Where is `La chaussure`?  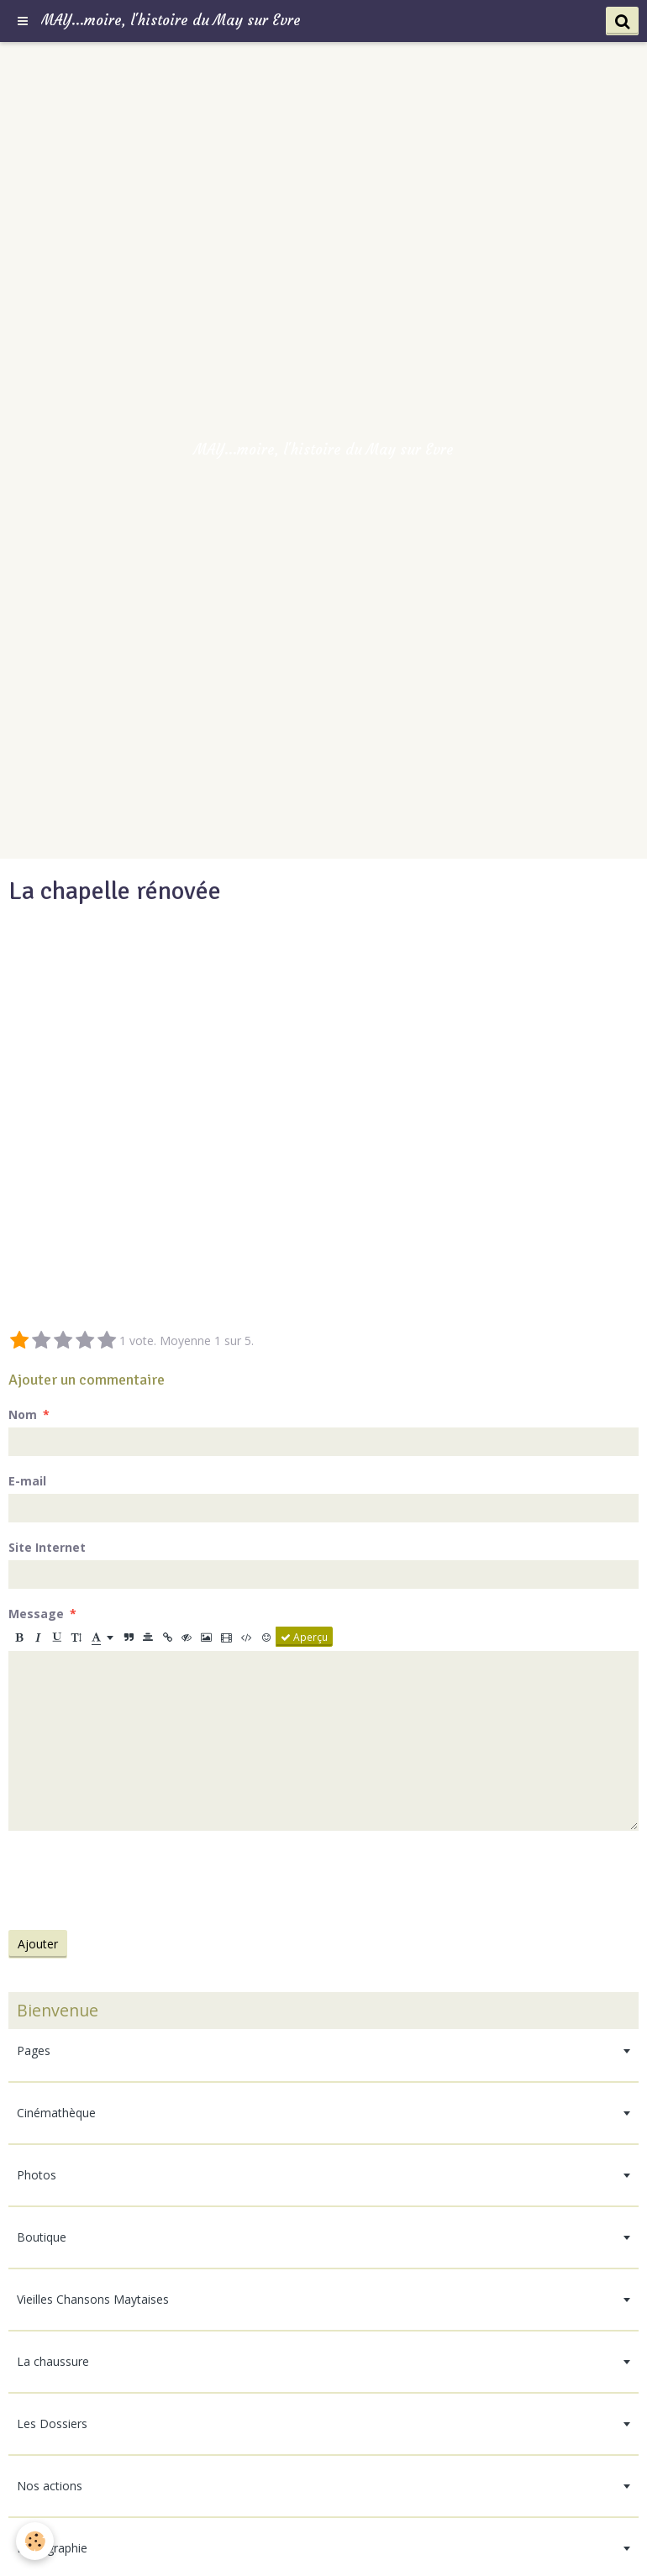
La chaussure is located at coordinates (53, 2361).